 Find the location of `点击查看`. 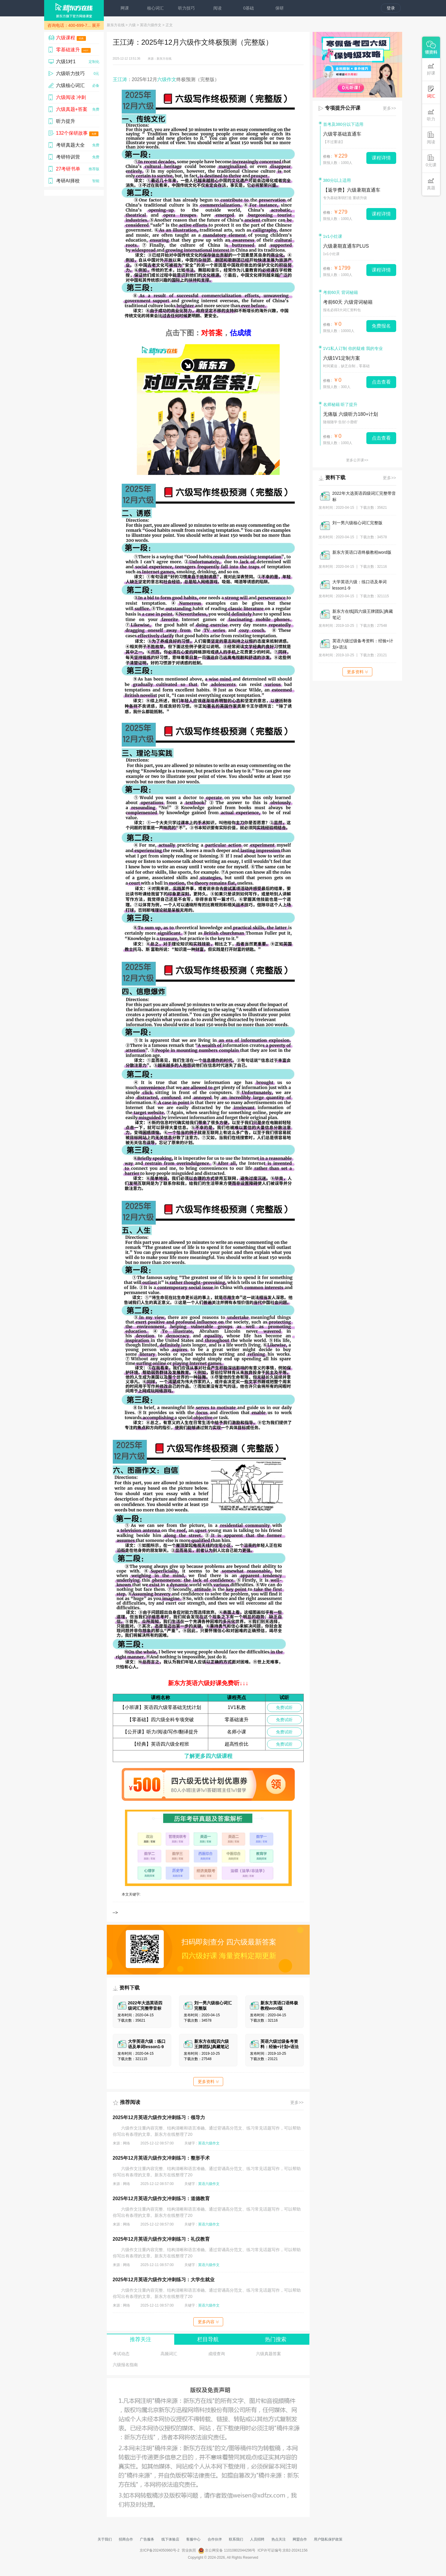

点击查看 is located at coordinates (381, 381).